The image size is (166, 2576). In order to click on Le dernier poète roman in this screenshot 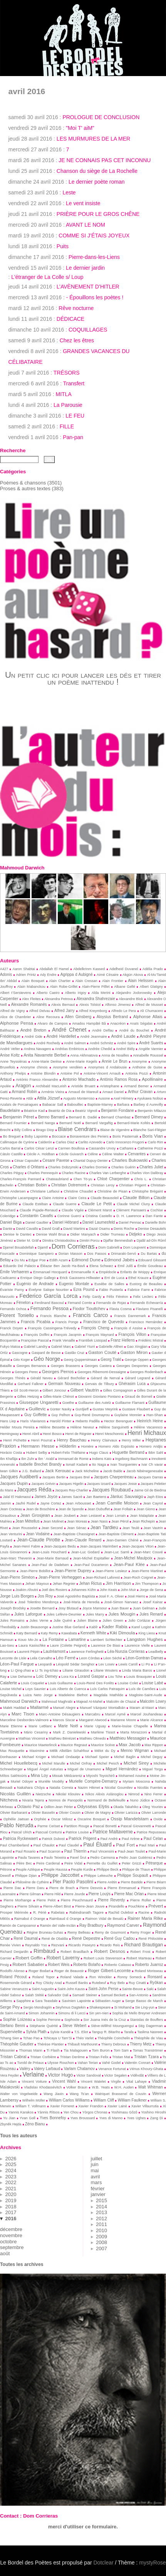, I will do `click(97, 182)`.